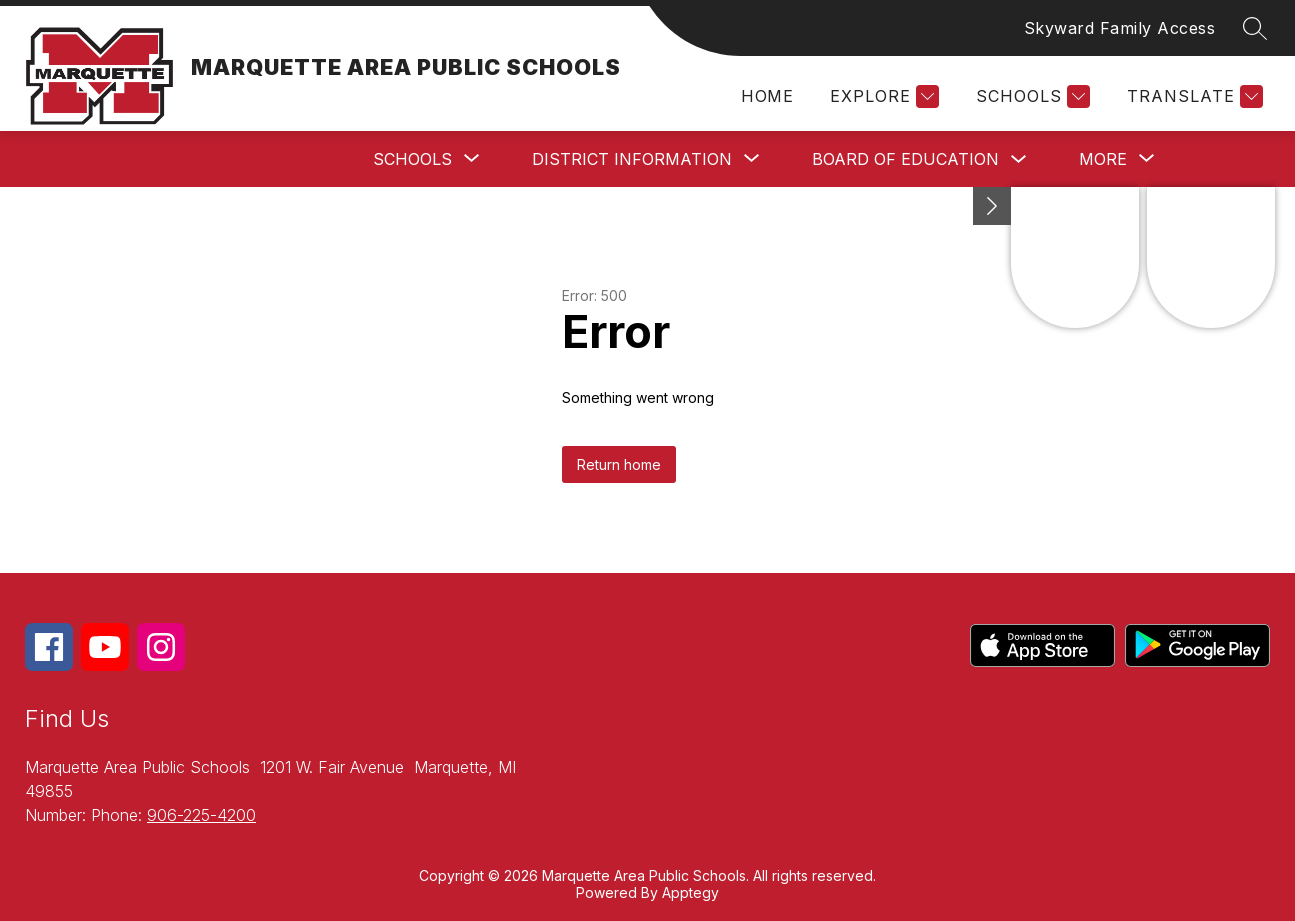  What do you see at coordinates (1255, 28) in the screenshot?
I see `[Search site]` at bounding box center [1255, 28].